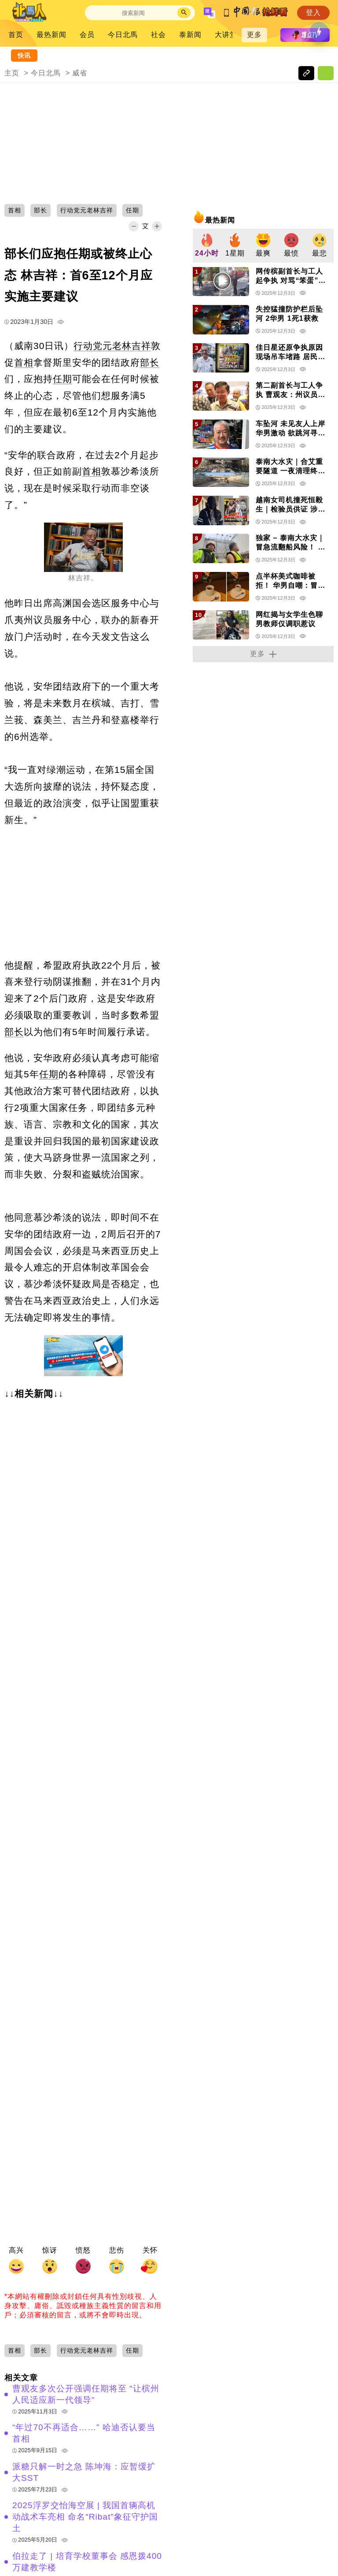  What do you see at coordinates (207, 245) in the screenshot?
I see `[group]` at bounding box center [207, 245].